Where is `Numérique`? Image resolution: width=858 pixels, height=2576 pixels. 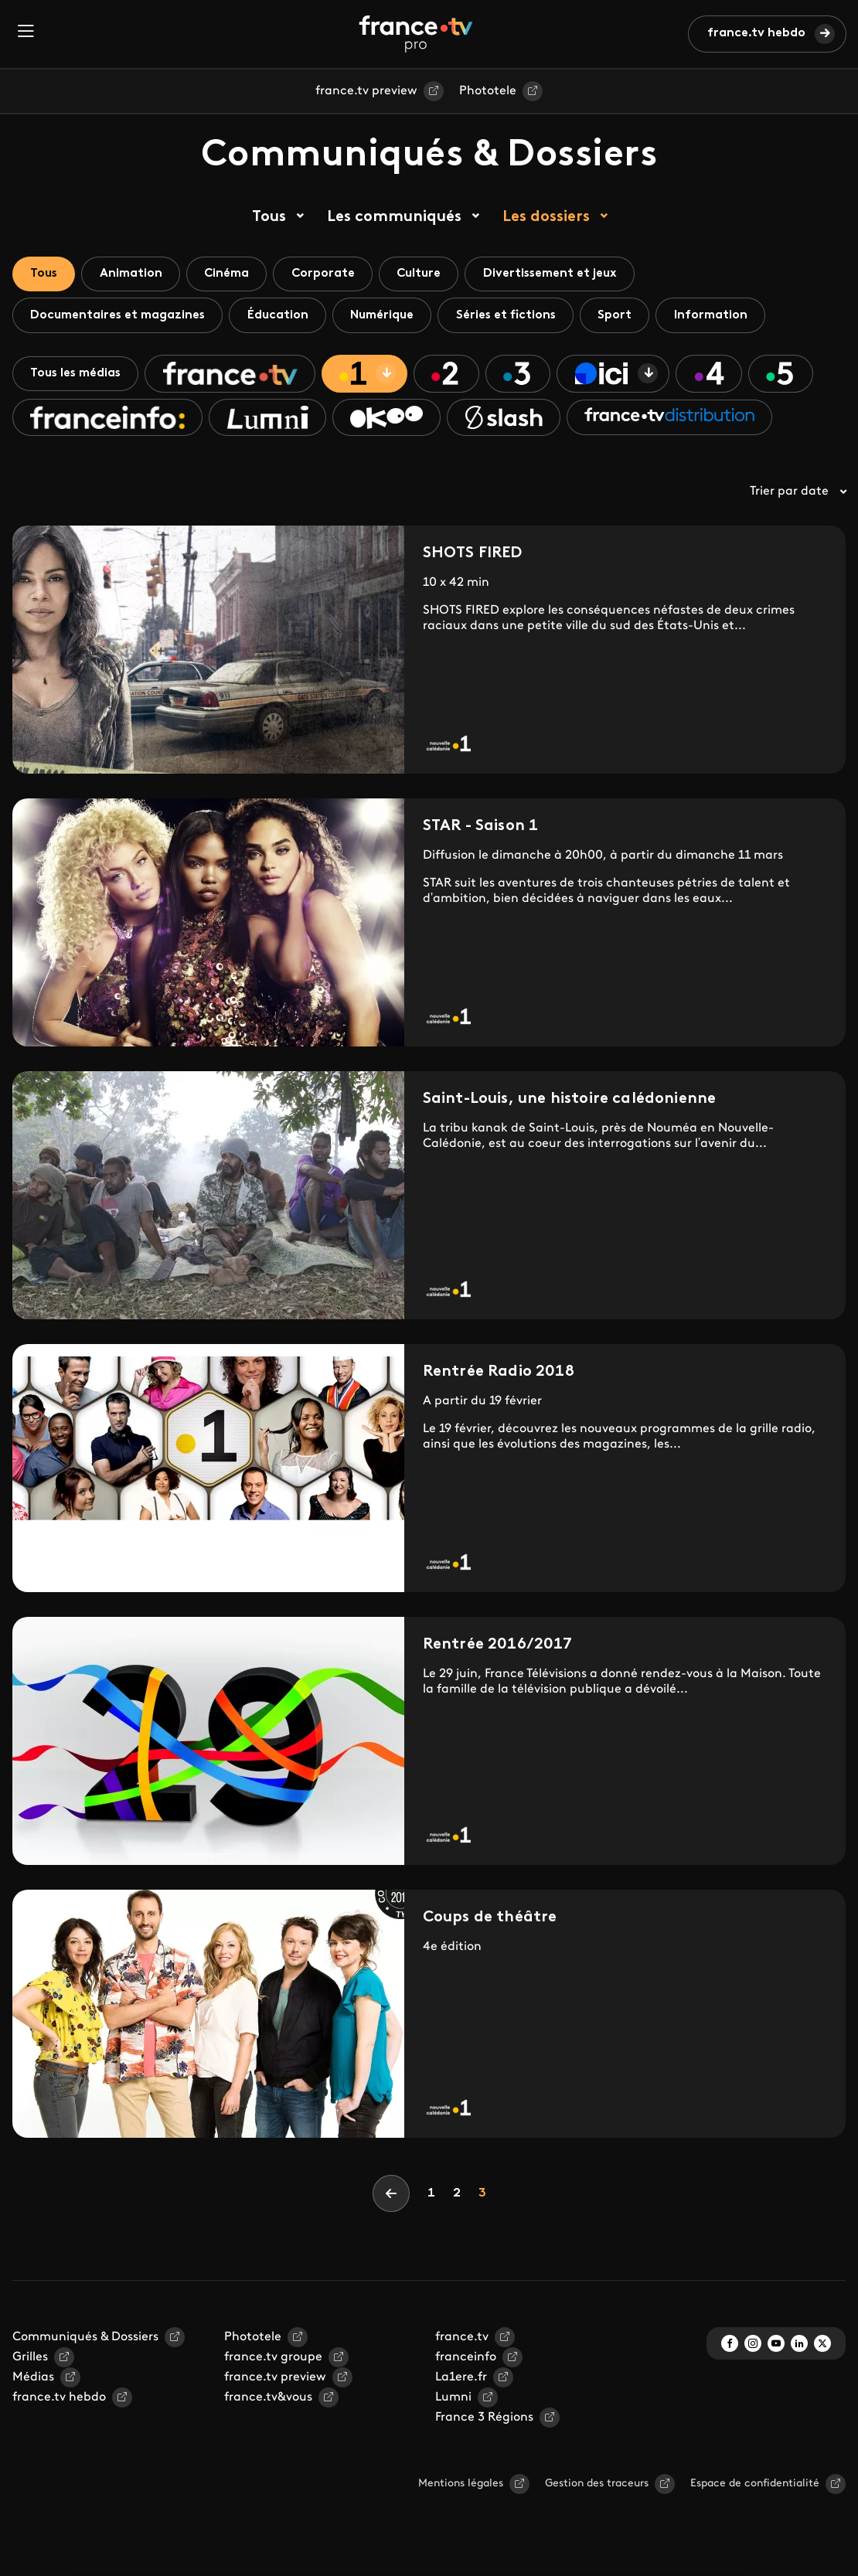
Numérique is located at coordinates (391, 317).